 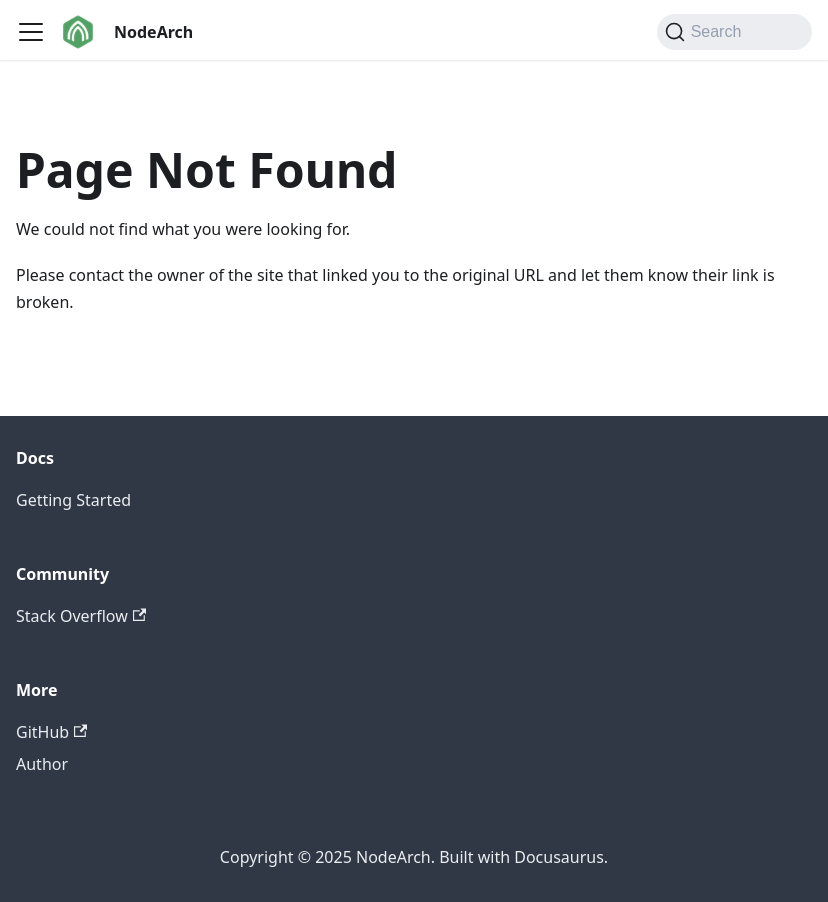 What do you see at coordinates (31, 32) in the screenshot?
I see `[Toggle navigation bar]` at bounding box center [31, 32].